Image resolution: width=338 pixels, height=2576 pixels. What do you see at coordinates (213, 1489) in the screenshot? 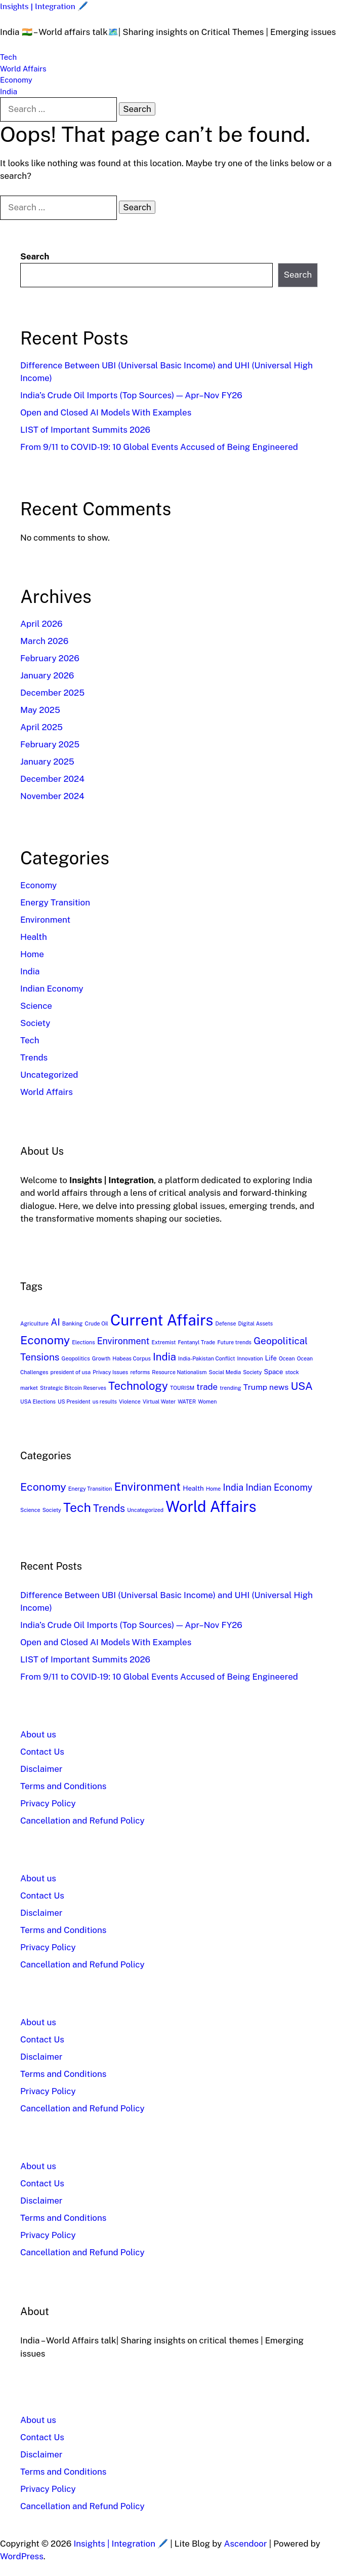
I see `Home [Home (1 item)]` at bounding box center [213, 1489].